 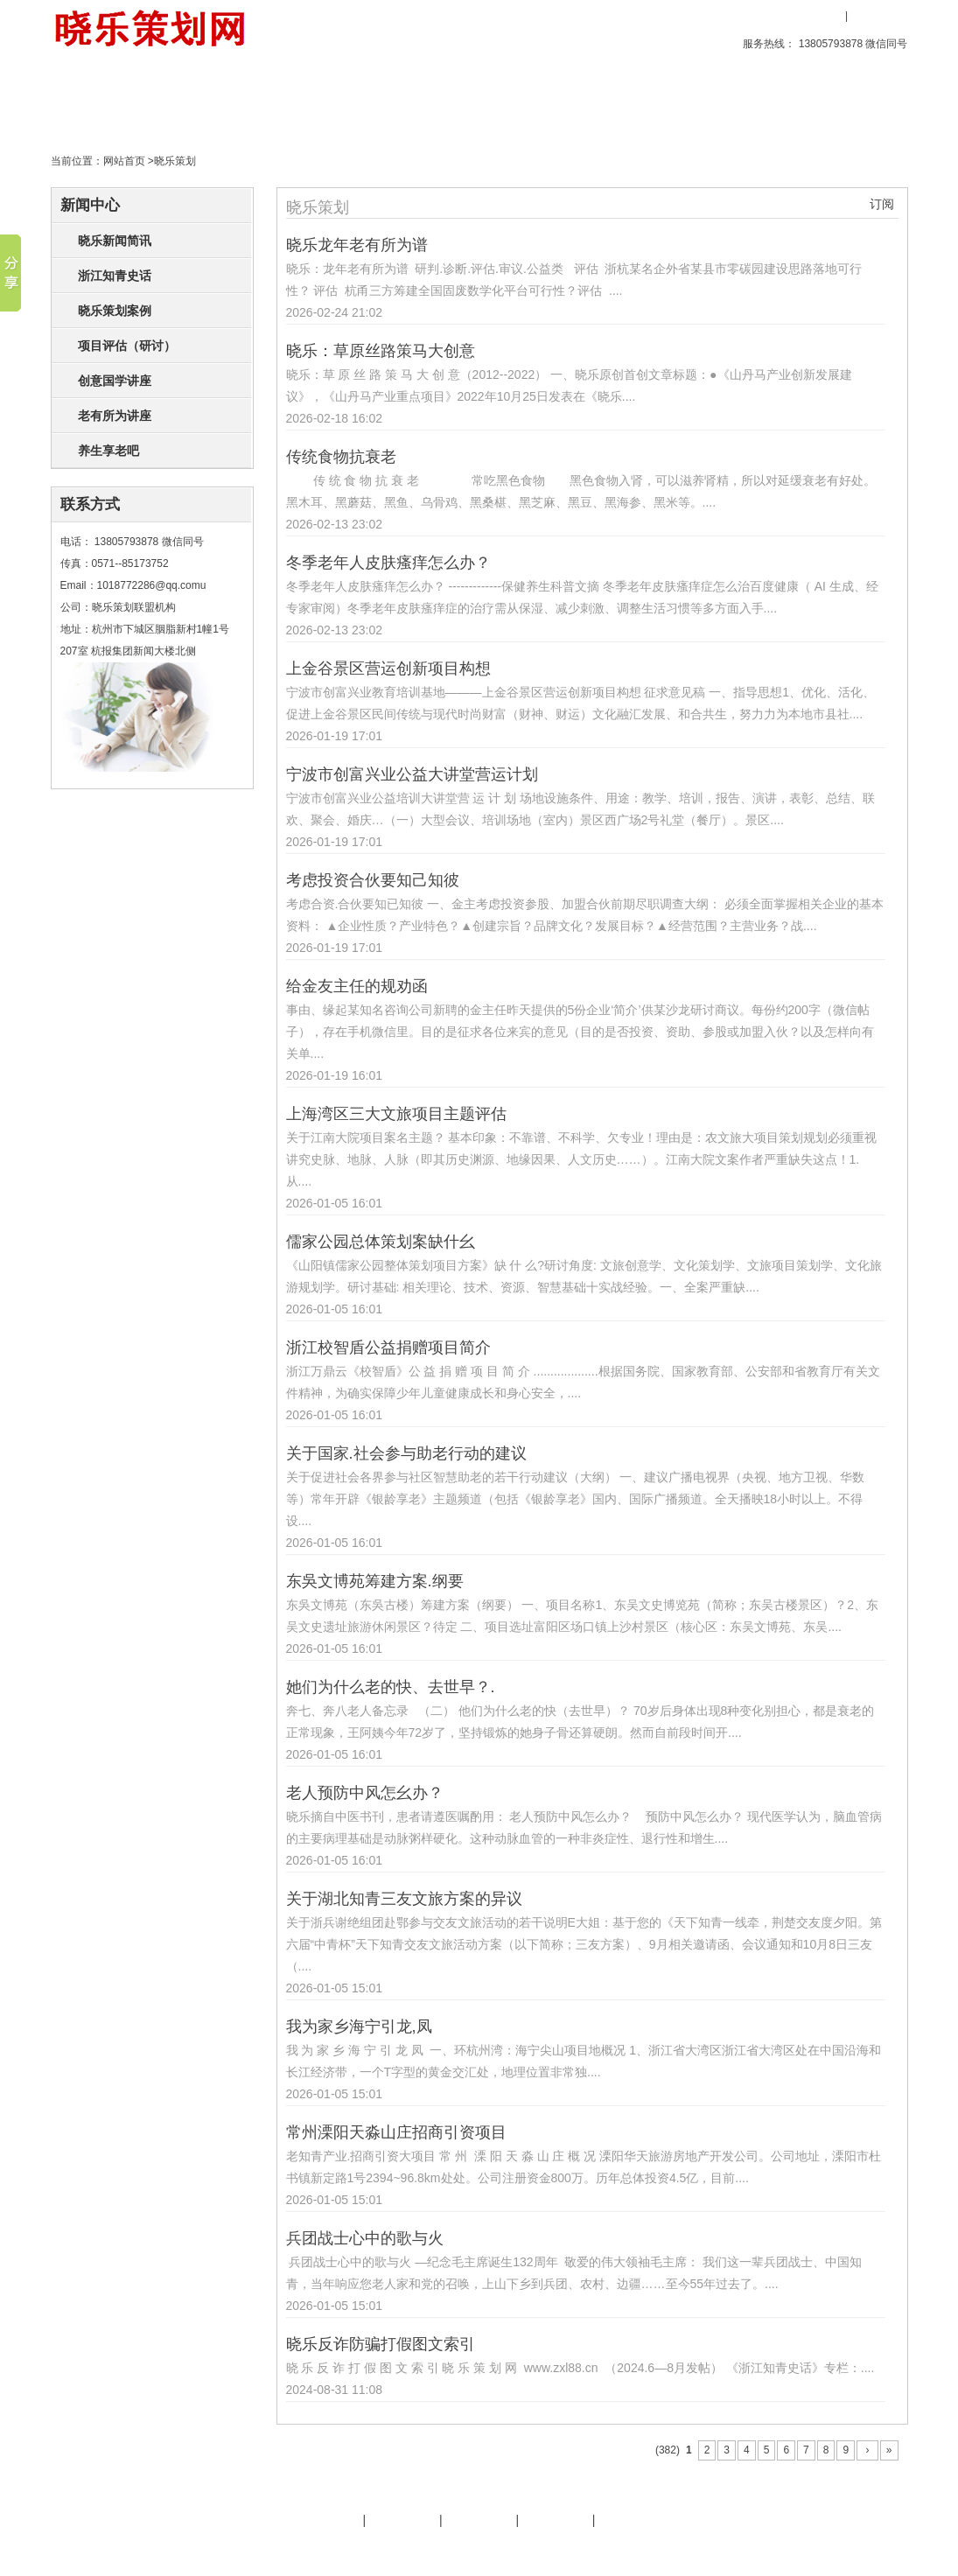 I want to click on 后台管理, so click(x=760, y=2548).